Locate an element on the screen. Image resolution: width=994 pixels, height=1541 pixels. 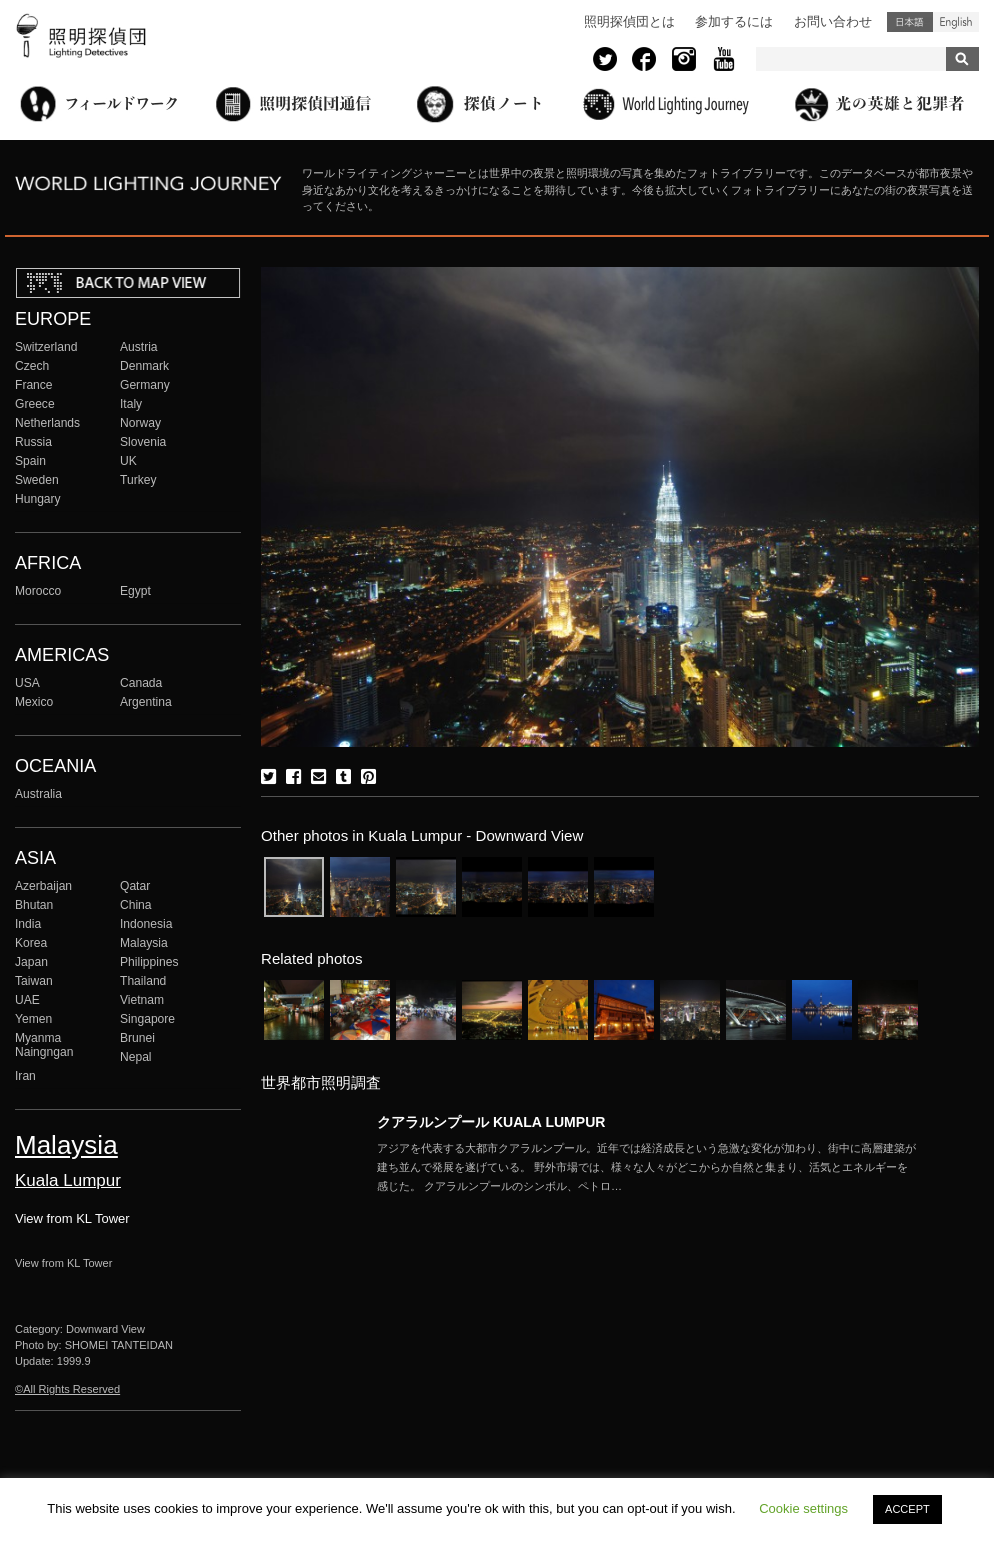
日本語 is located at coordinates (910, 22).